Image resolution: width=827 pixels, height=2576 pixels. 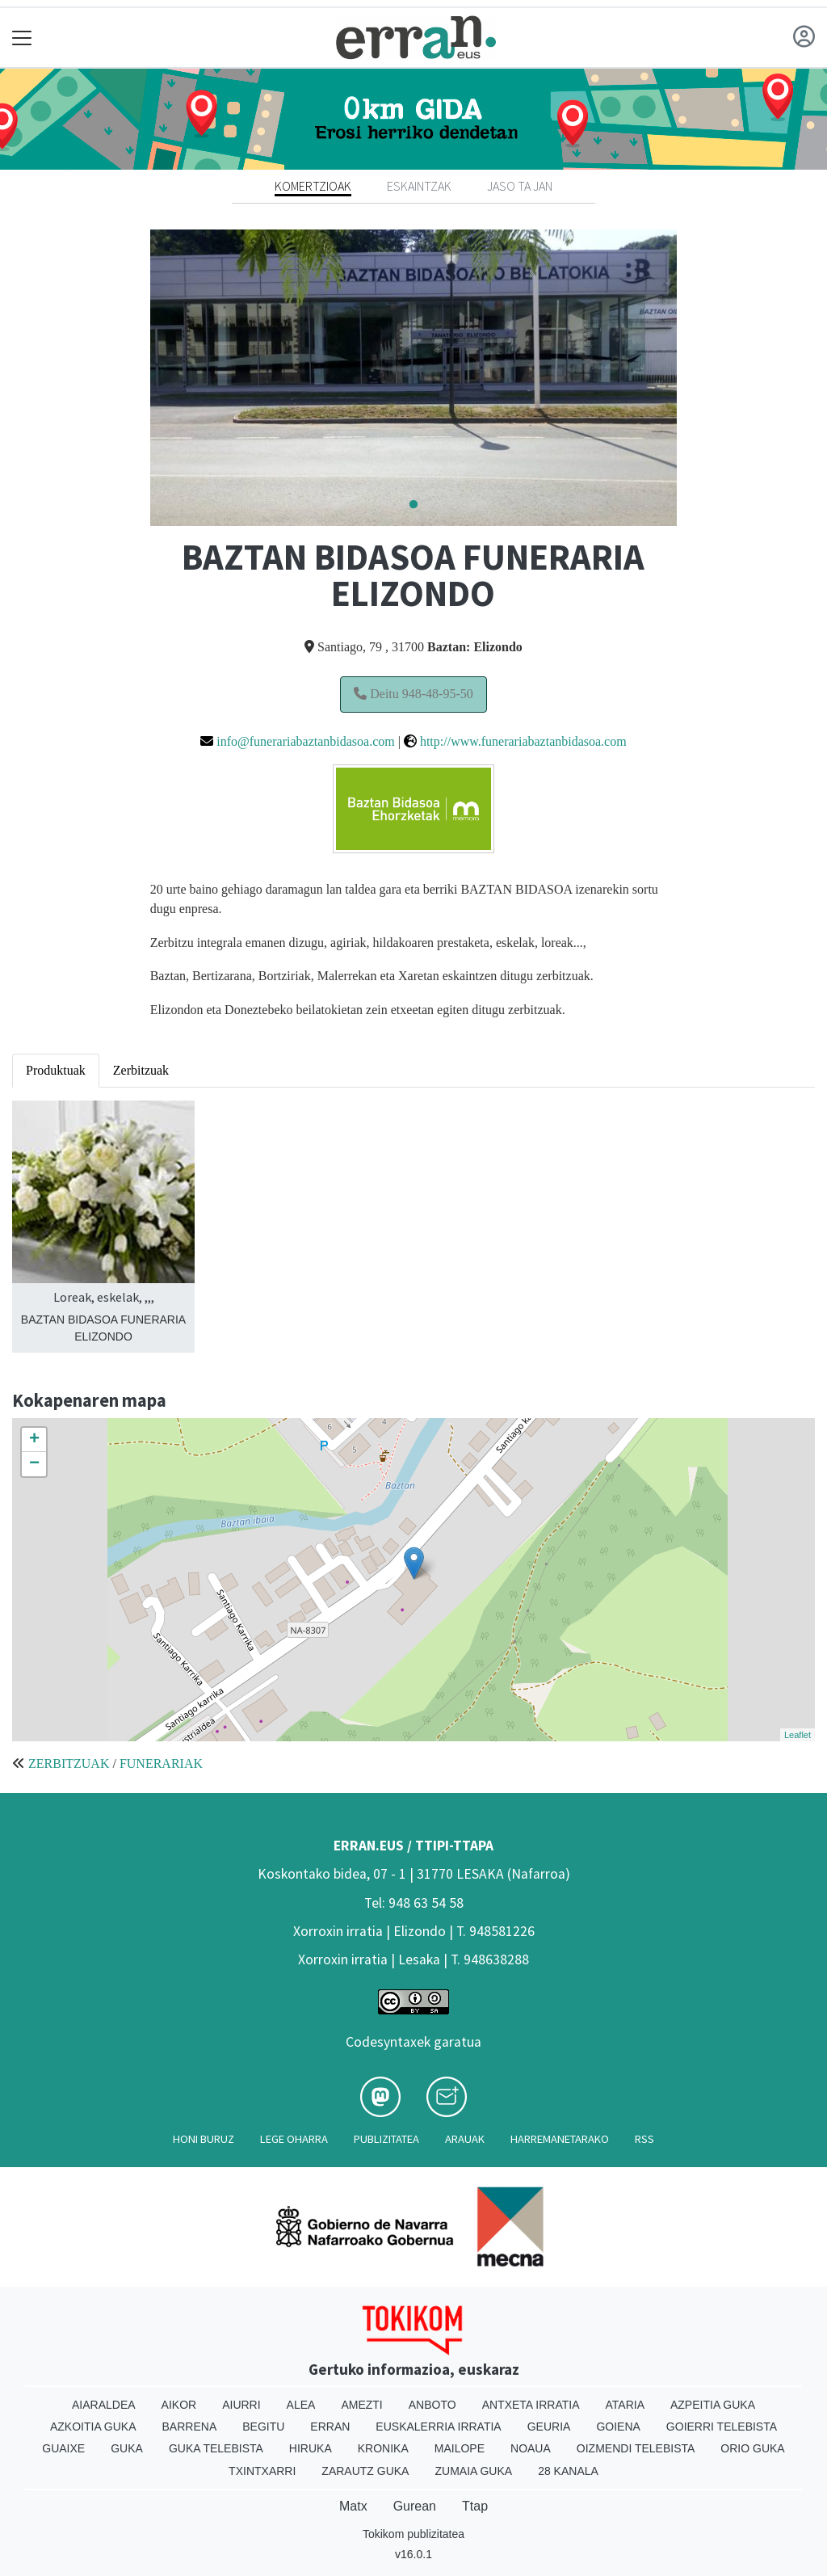 I want to click on Guka telebista, so click(x=216, y=2448).